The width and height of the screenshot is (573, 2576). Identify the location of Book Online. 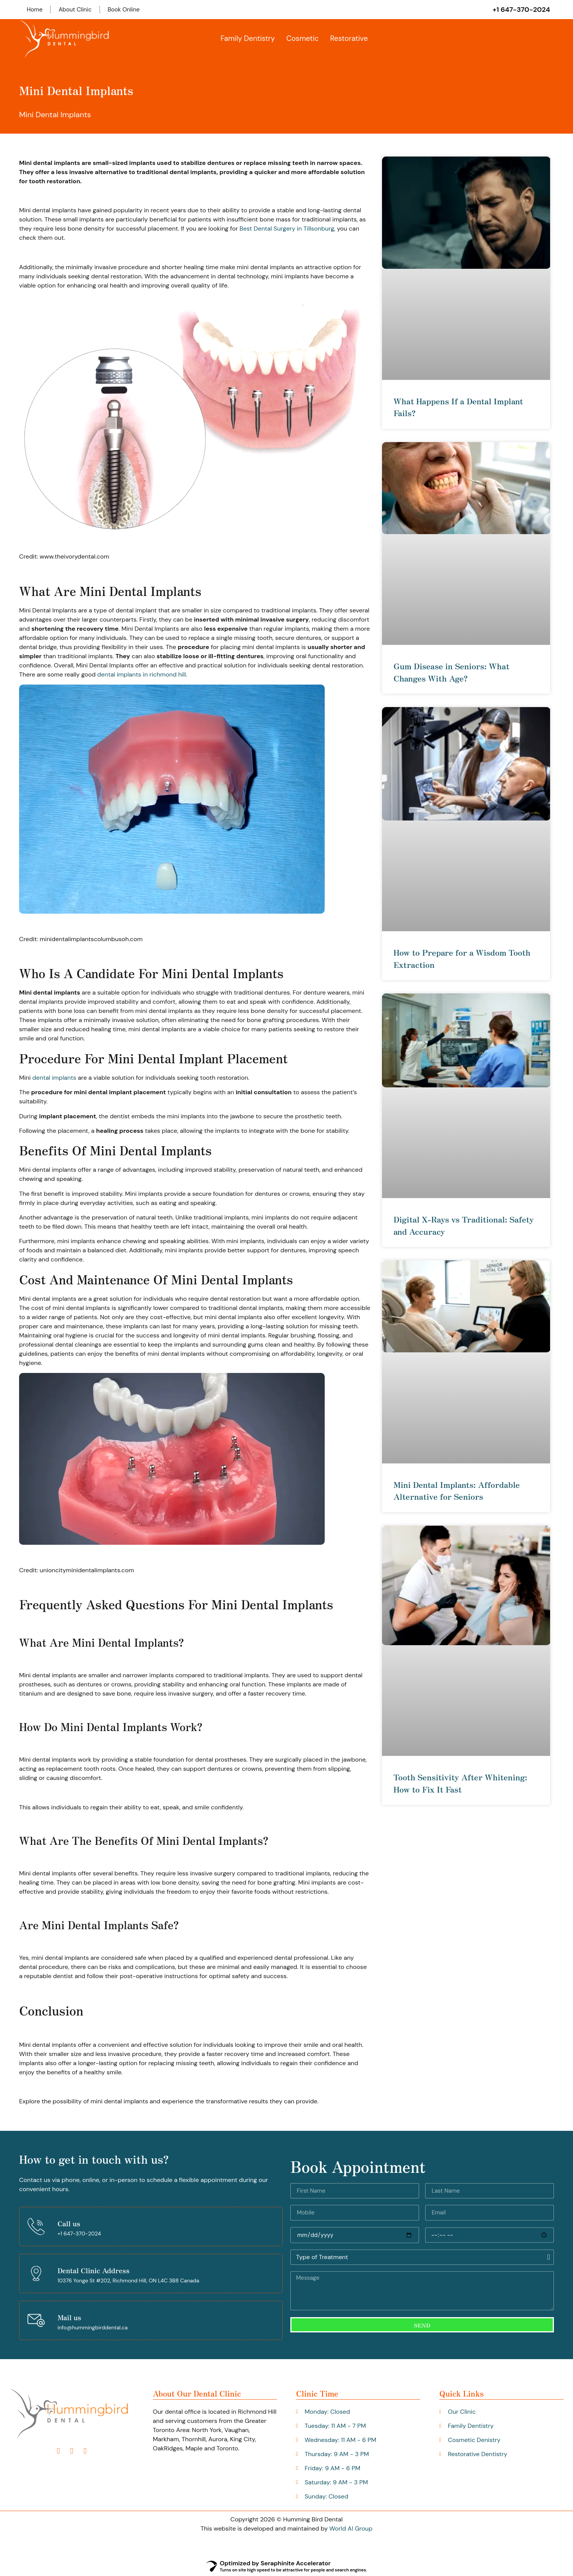
(127, 10).